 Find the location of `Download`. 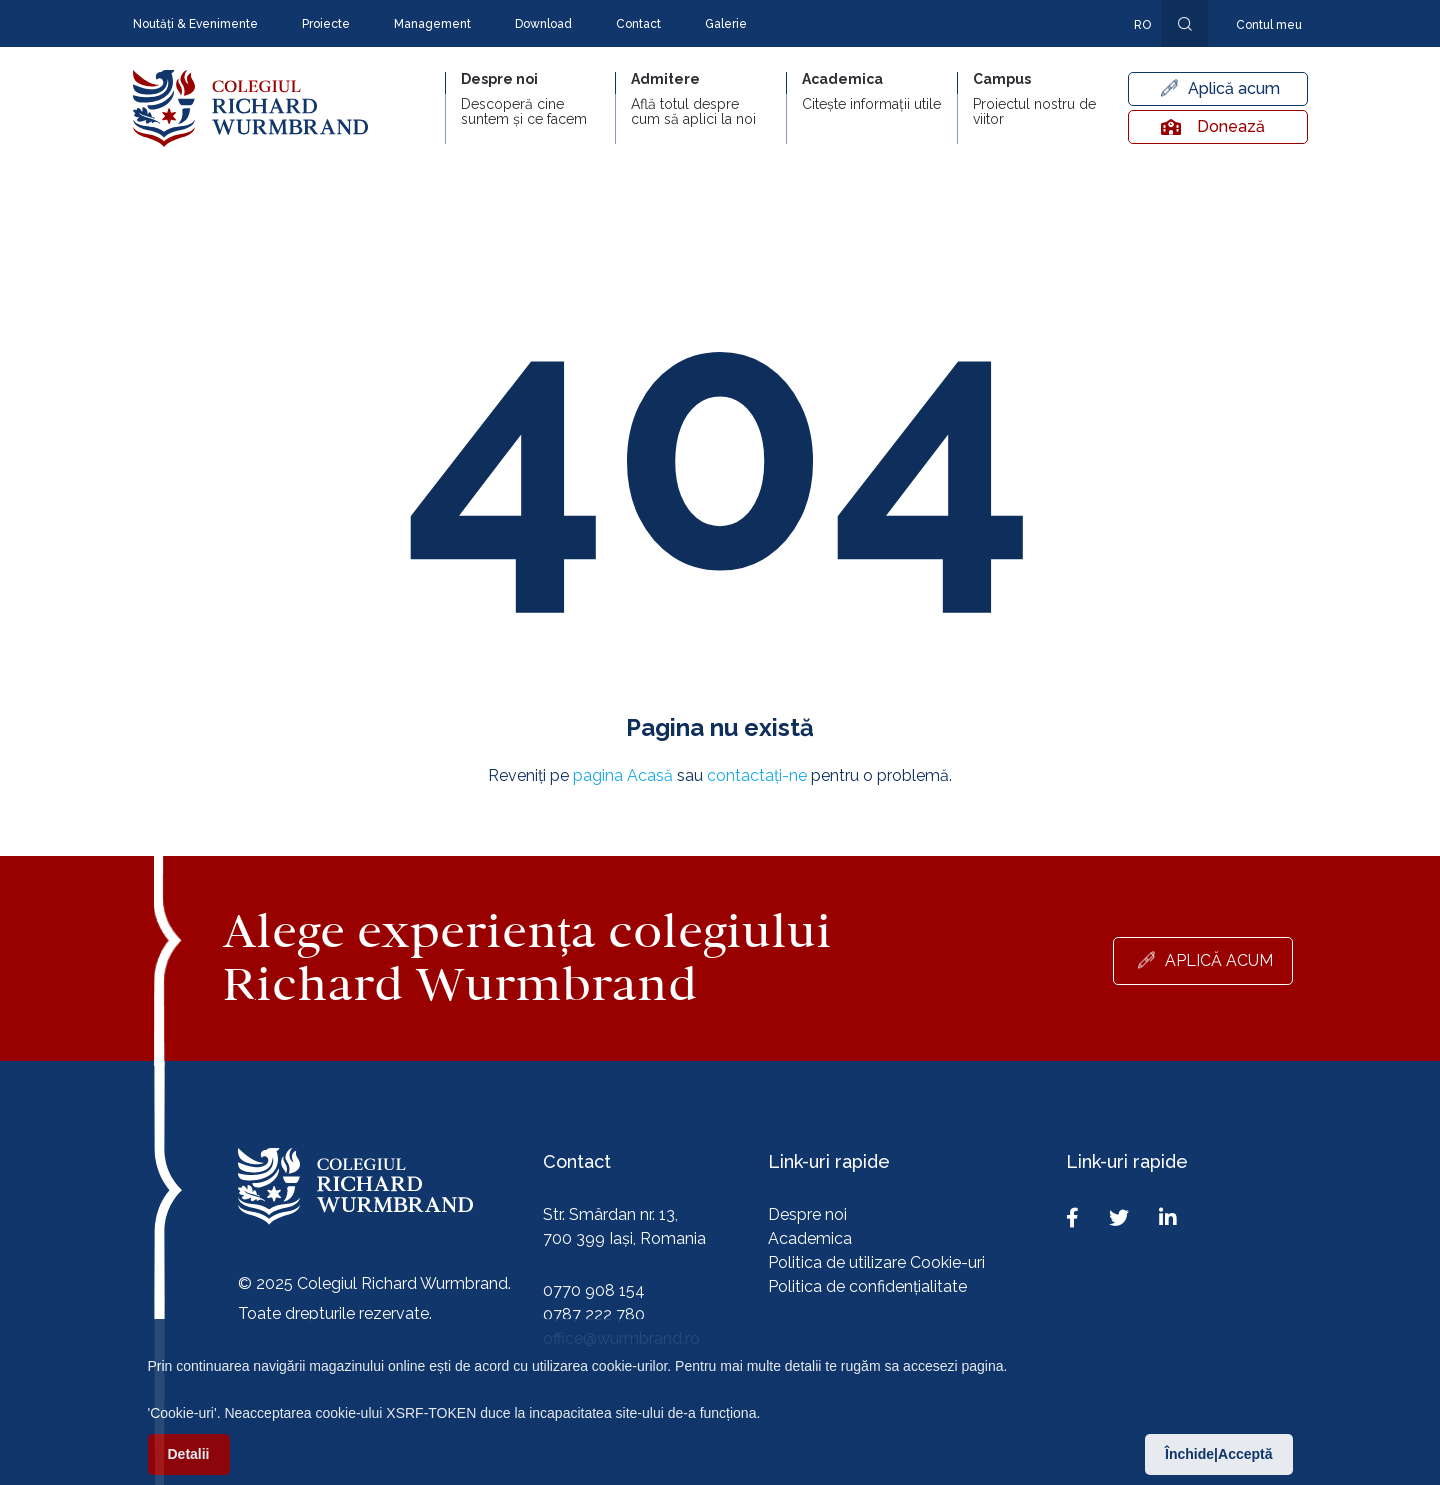

Download is located at coordinates (543, 24).